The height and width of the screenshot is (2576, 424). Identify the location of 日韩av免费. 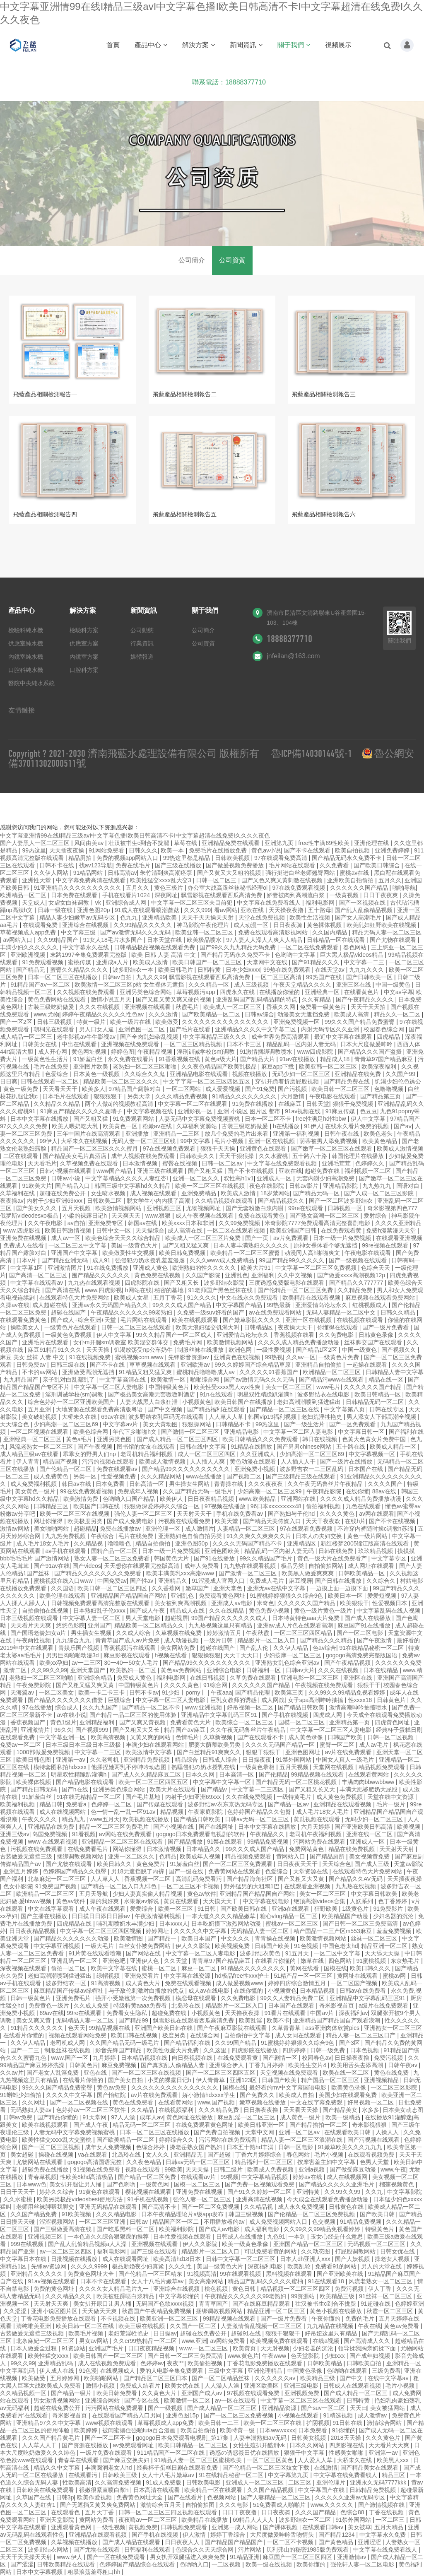
(18, 2117).